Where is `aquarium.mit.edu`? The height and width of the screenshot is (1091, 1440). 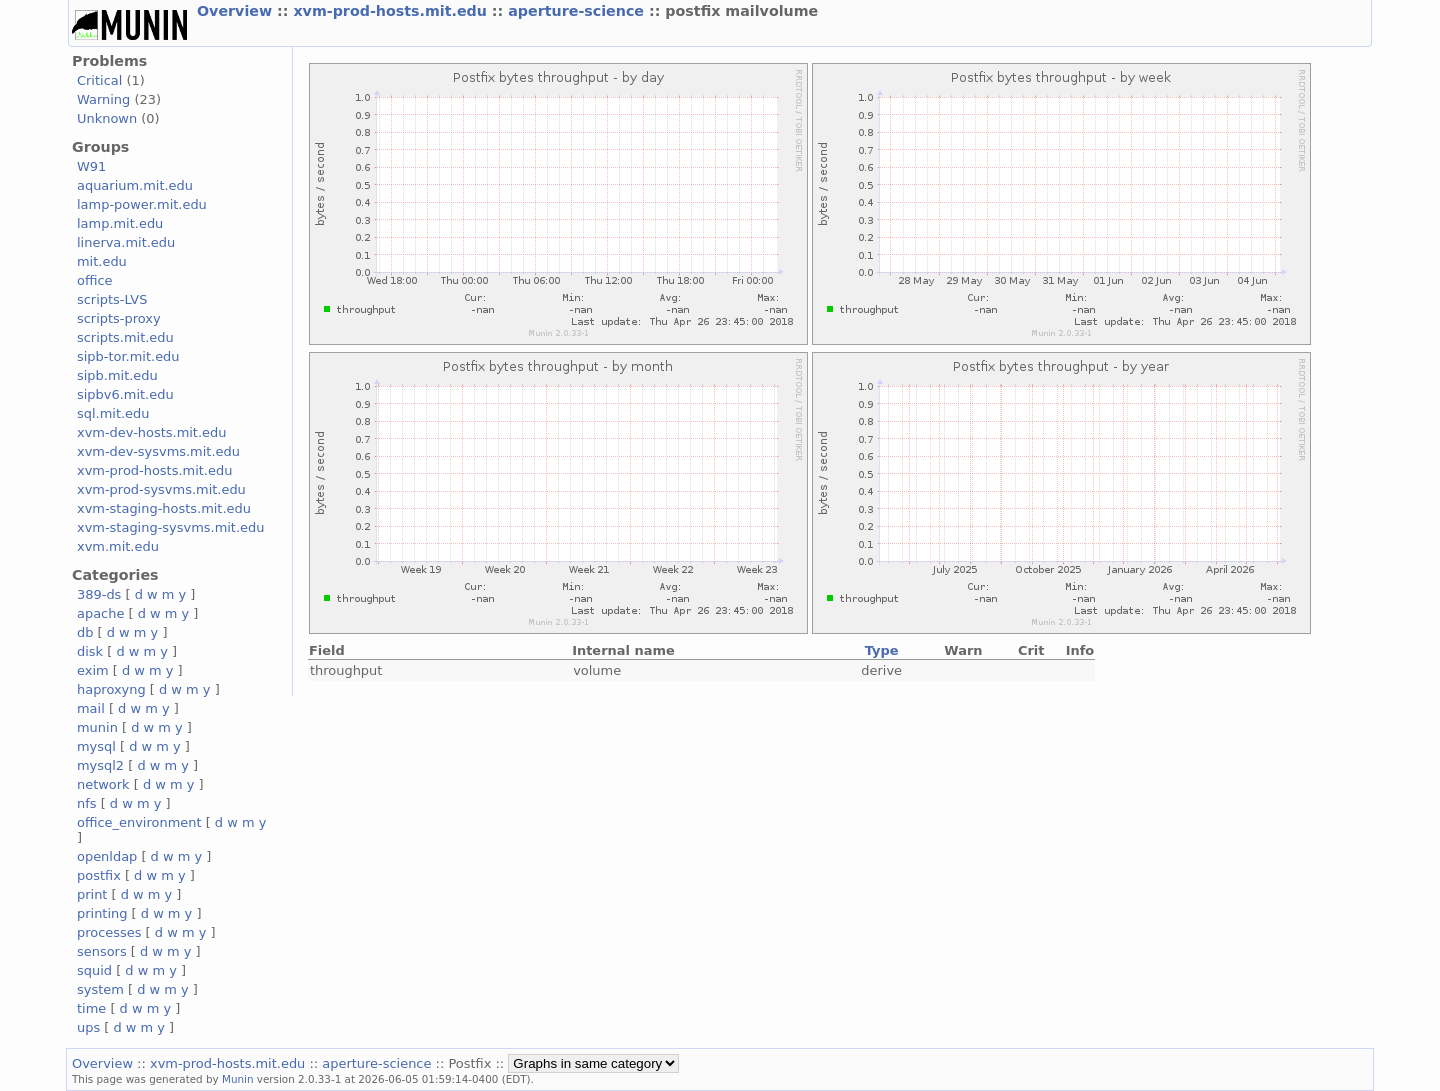
aquarium.mit.edu is located at coordinates (135, 185).